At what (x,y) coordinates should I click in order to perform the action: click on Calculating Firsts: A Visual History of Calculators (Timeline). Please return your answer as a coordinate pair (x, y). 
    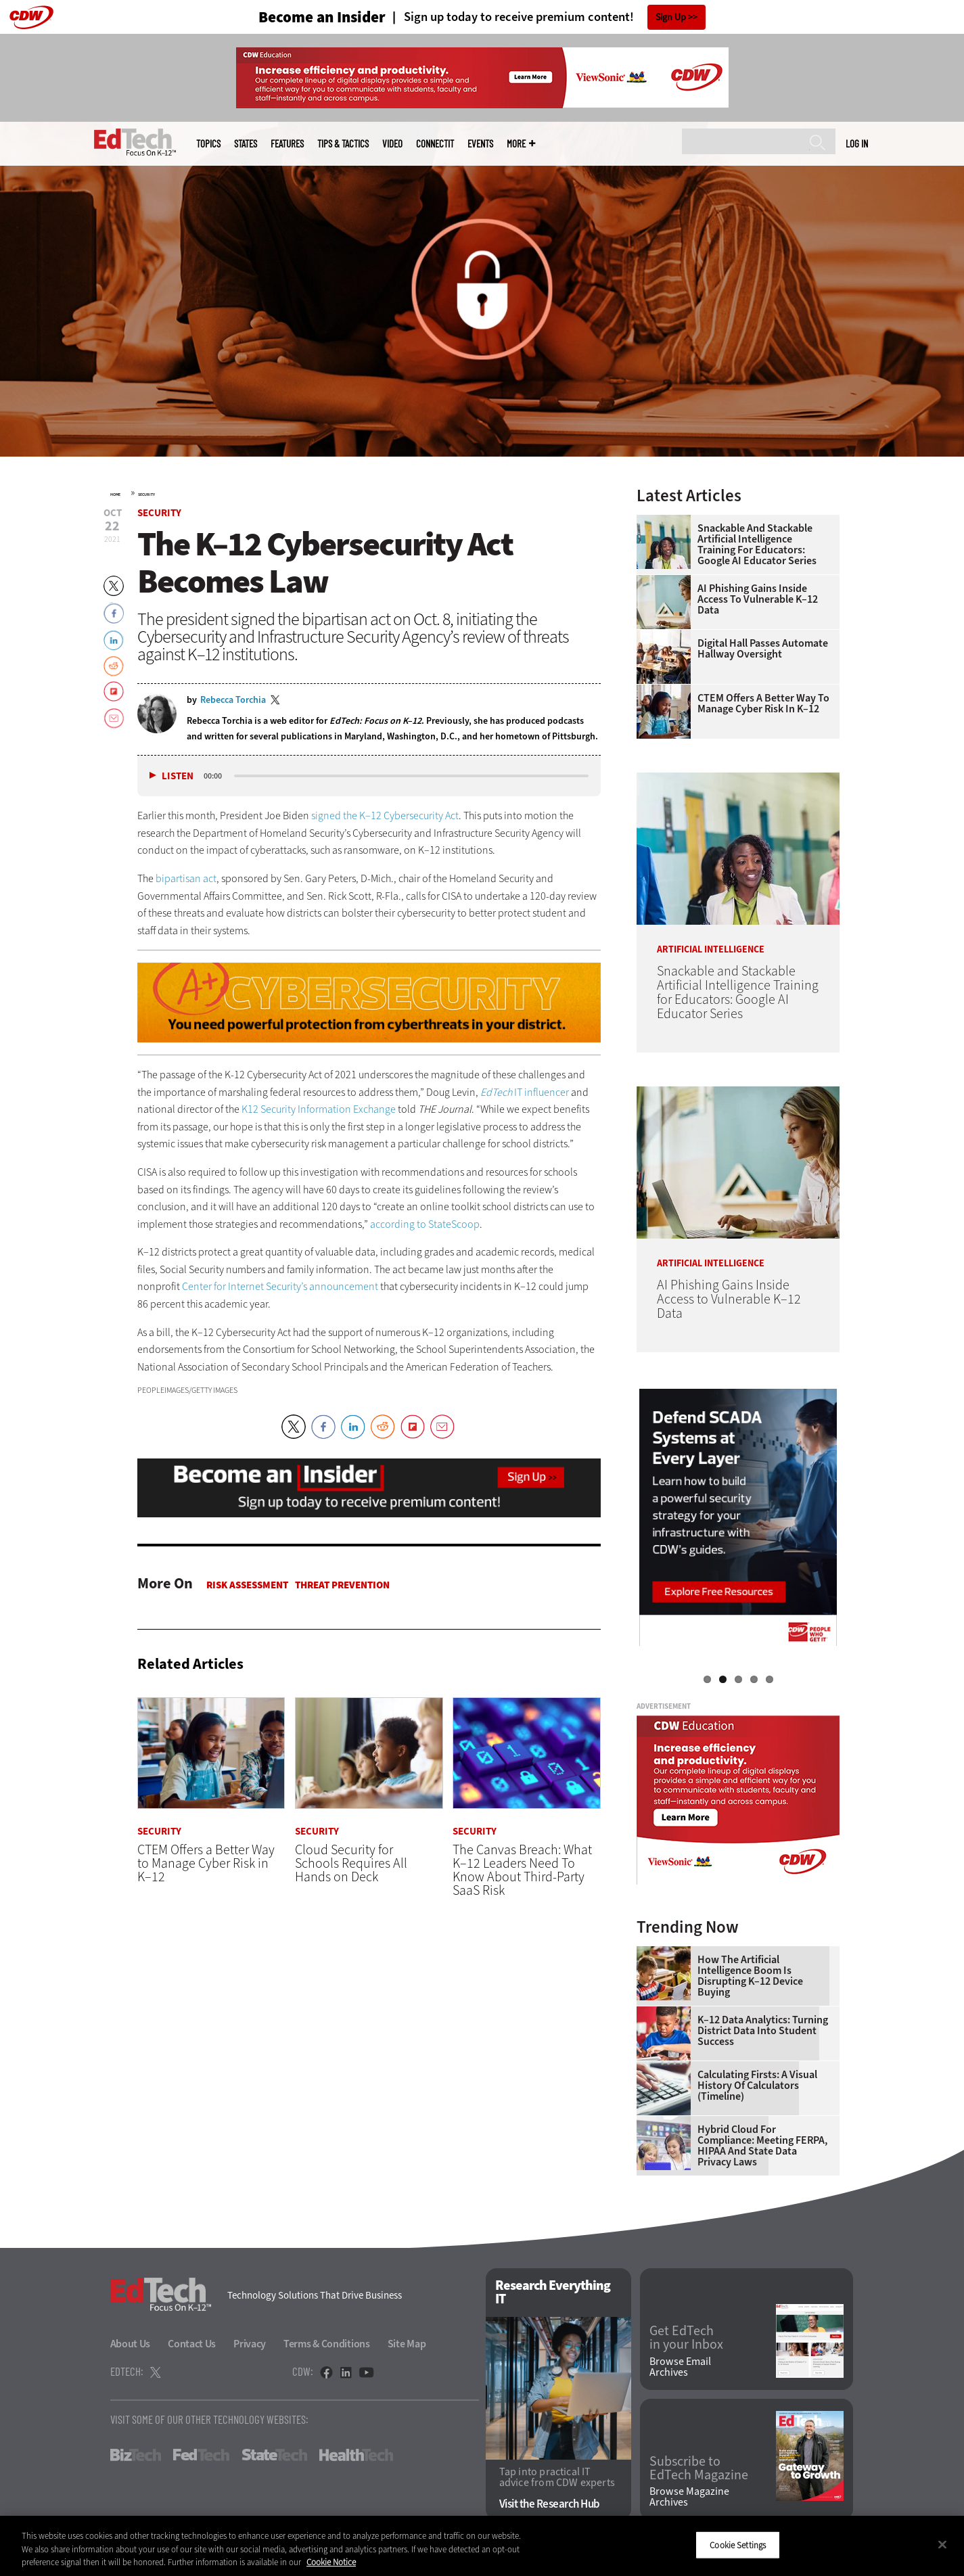
    Looking at the image, I should click on (757, 2085).